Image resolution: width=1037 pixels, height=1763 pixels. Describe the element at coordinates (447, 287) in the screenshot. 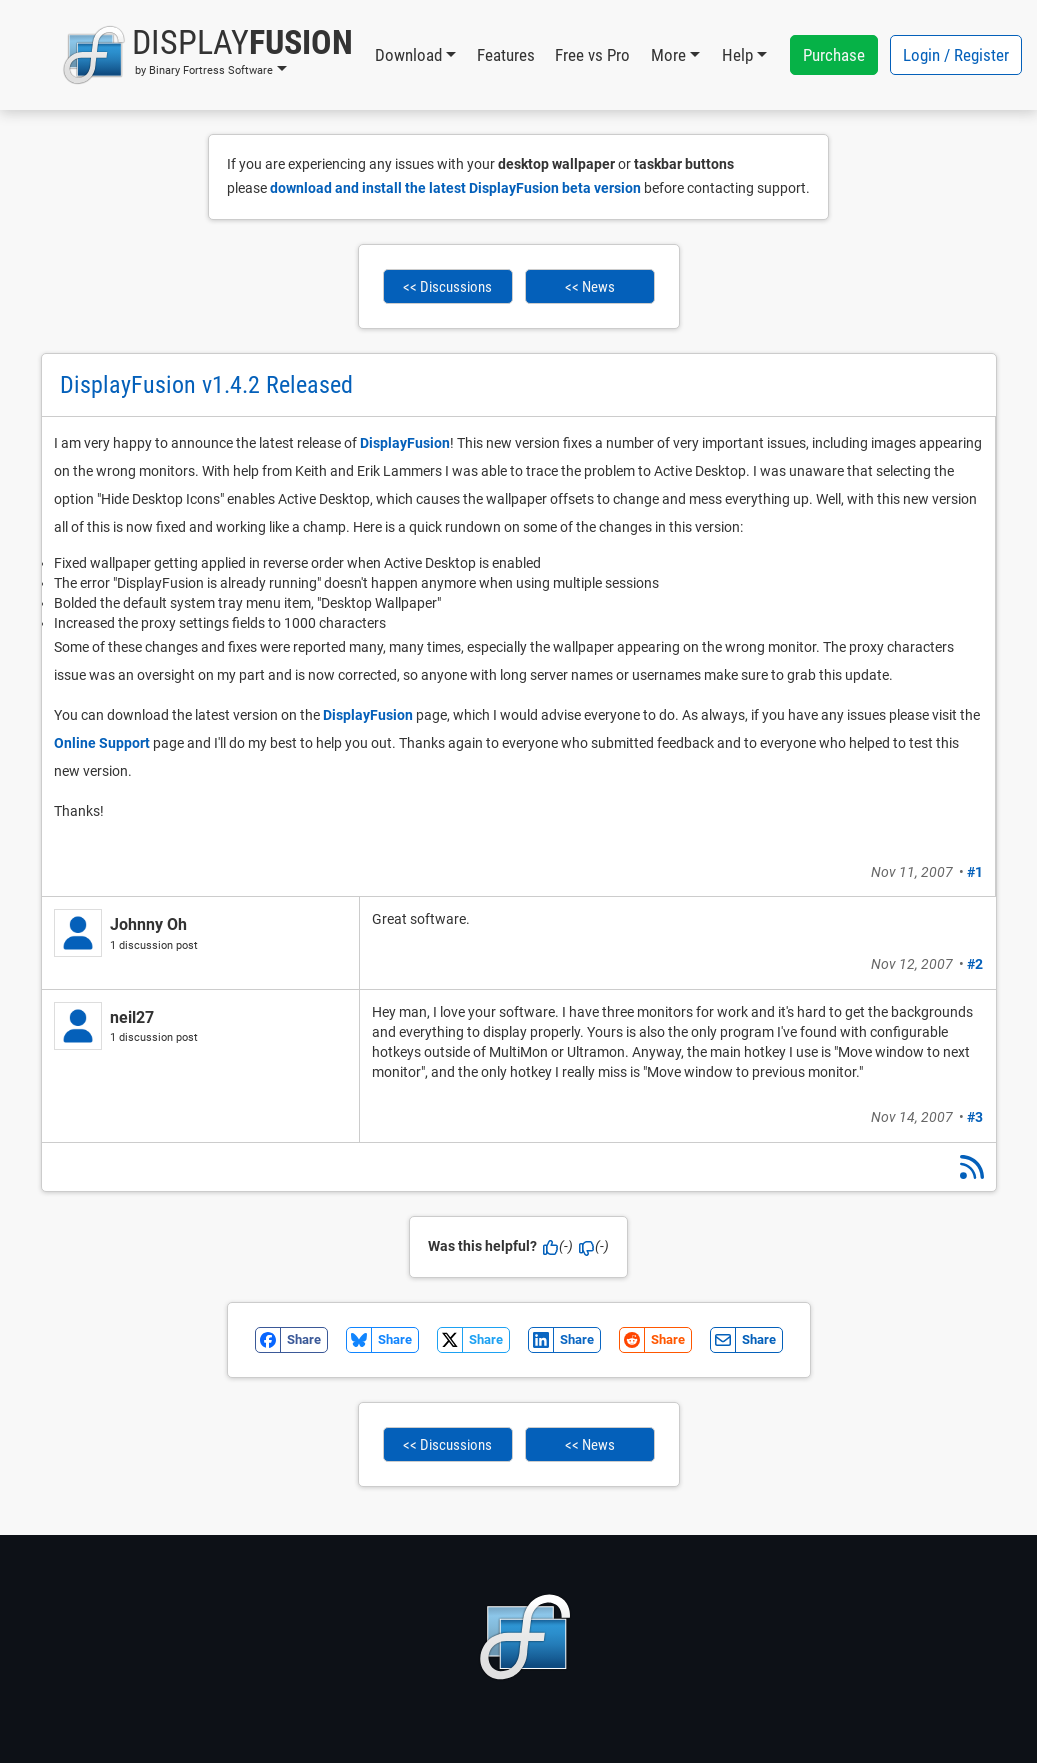

I see `<< Discussions` at that location.